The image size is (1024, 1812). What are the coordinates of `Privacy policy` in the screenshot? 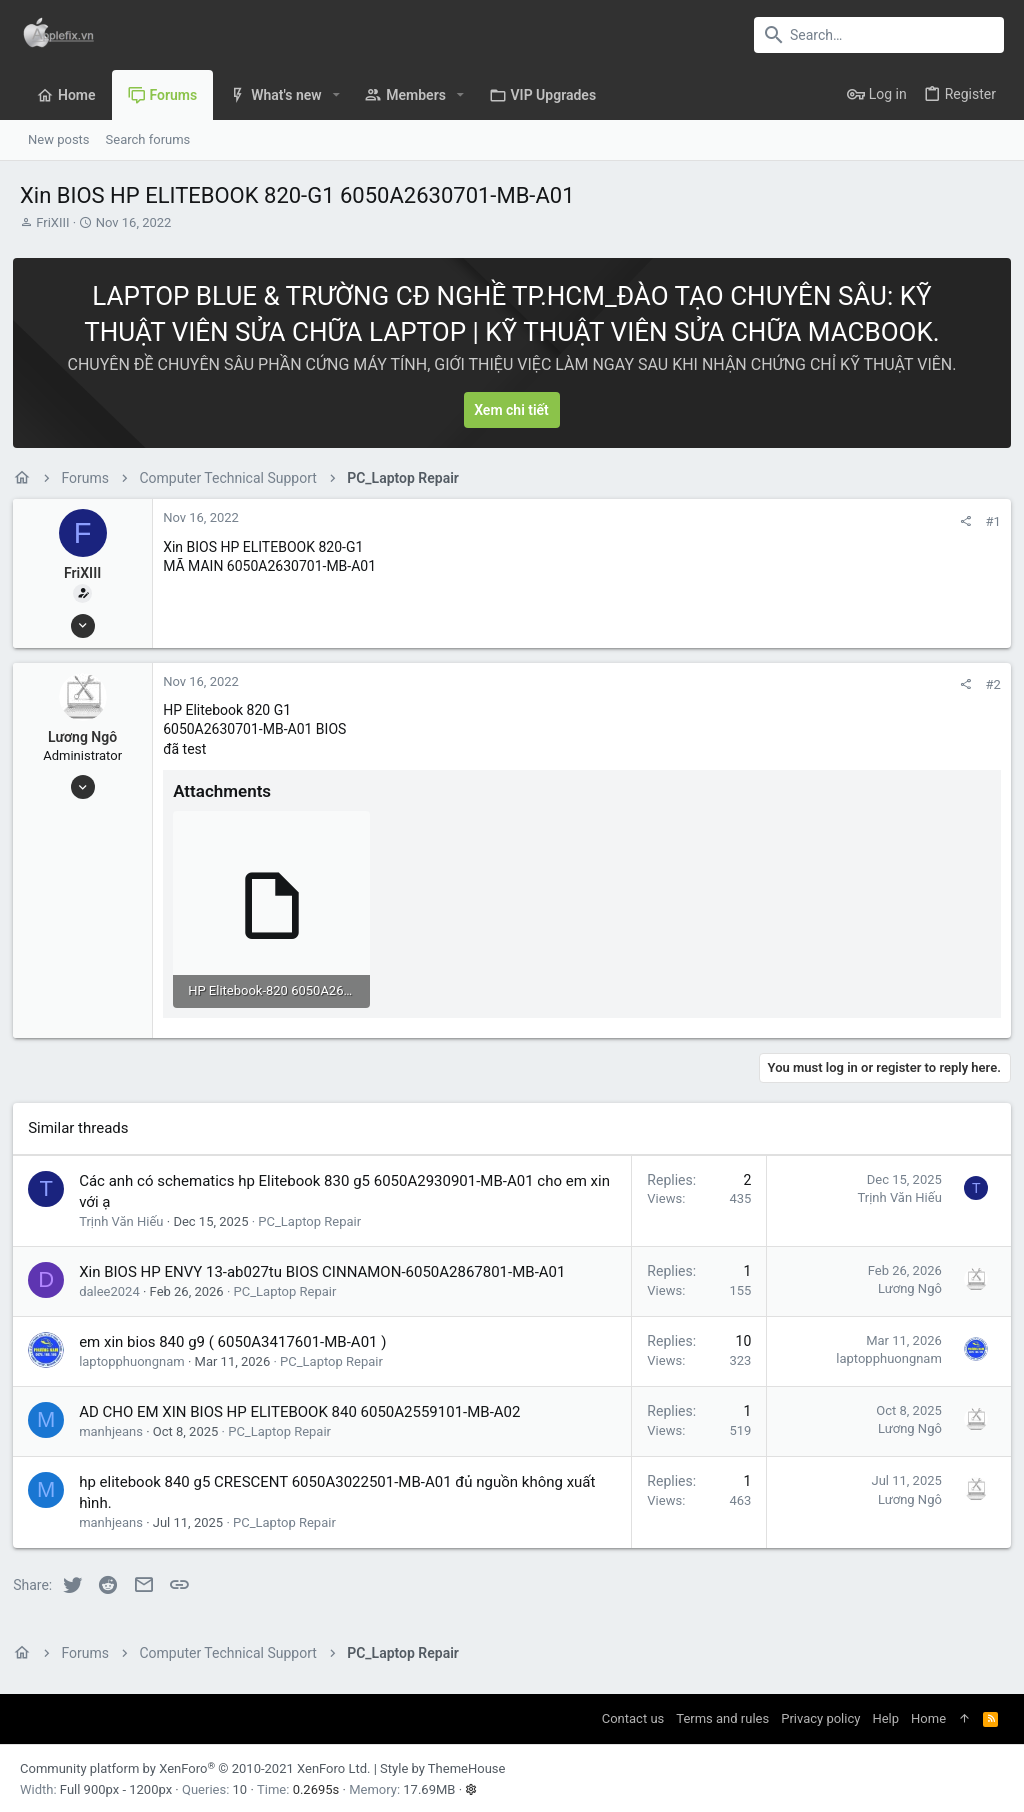 It's located at (820, 1715).